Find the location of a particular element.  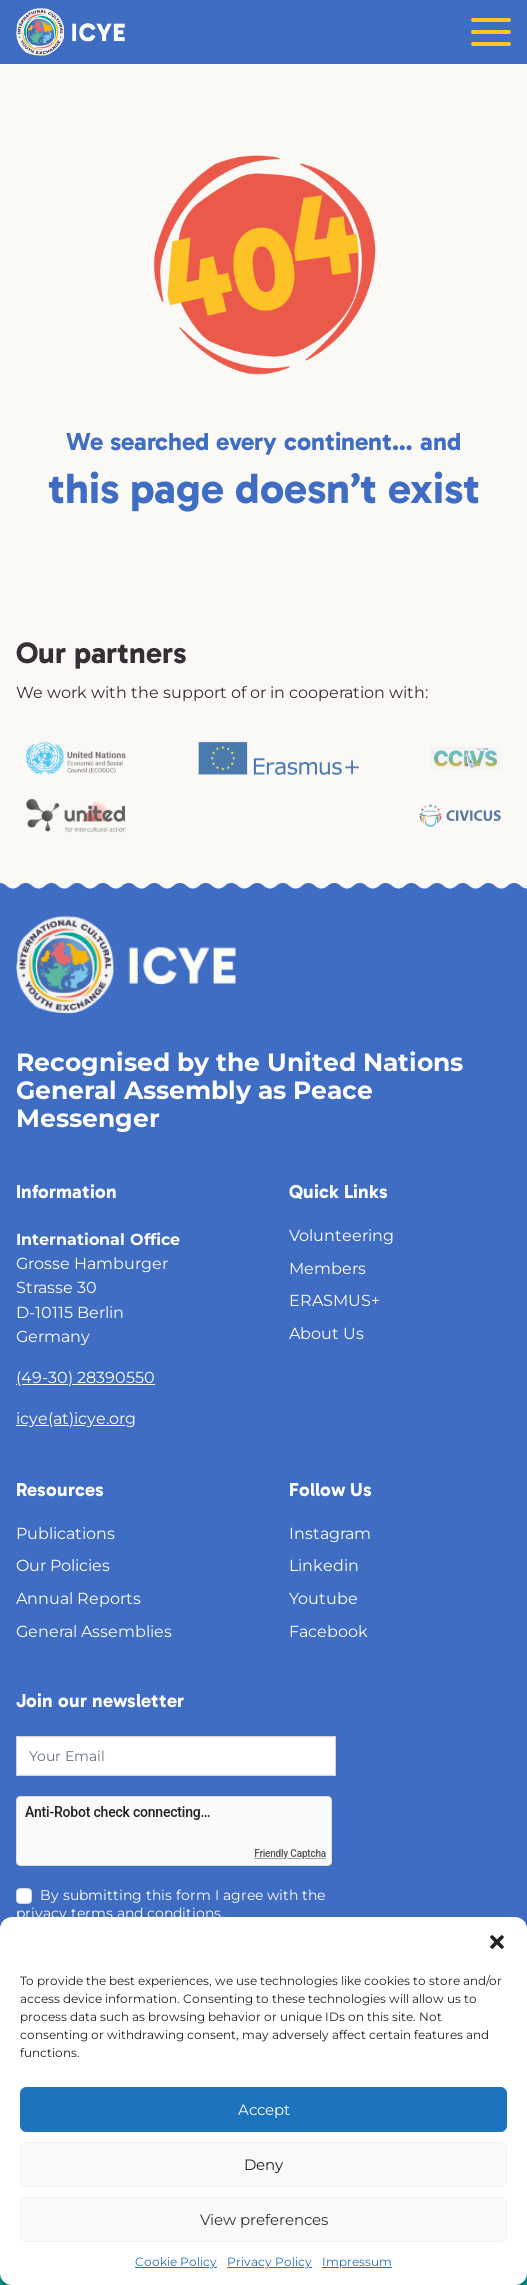

Annual Reports is located at coordinates (78, 1598).